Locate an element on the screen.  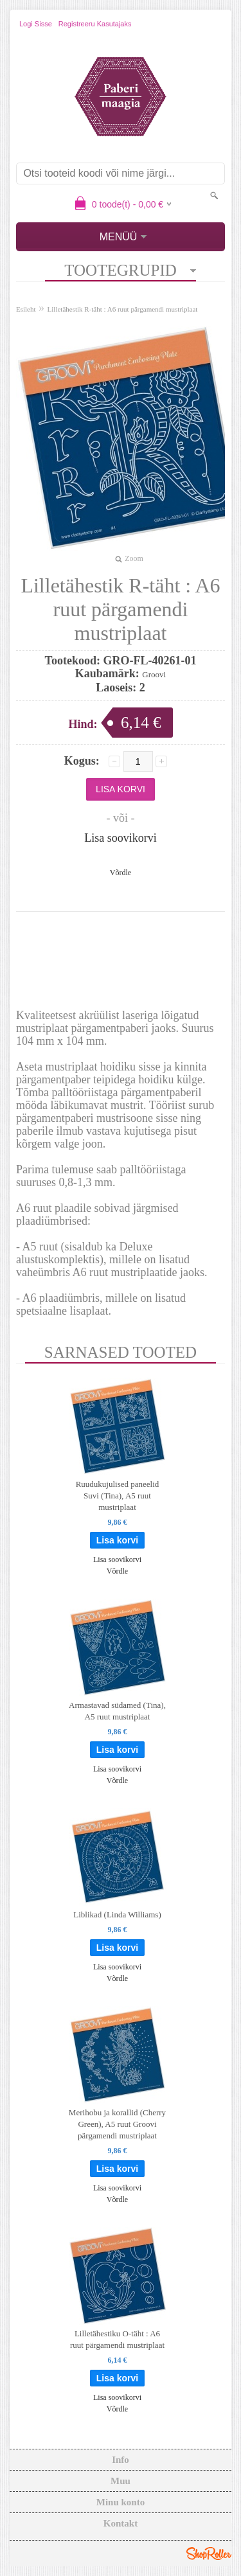
Merihobu ja korallid (Cherry Green), A5 ruut Groovi pärgamendi mustriplaat is located at coordinates (117, 2124).